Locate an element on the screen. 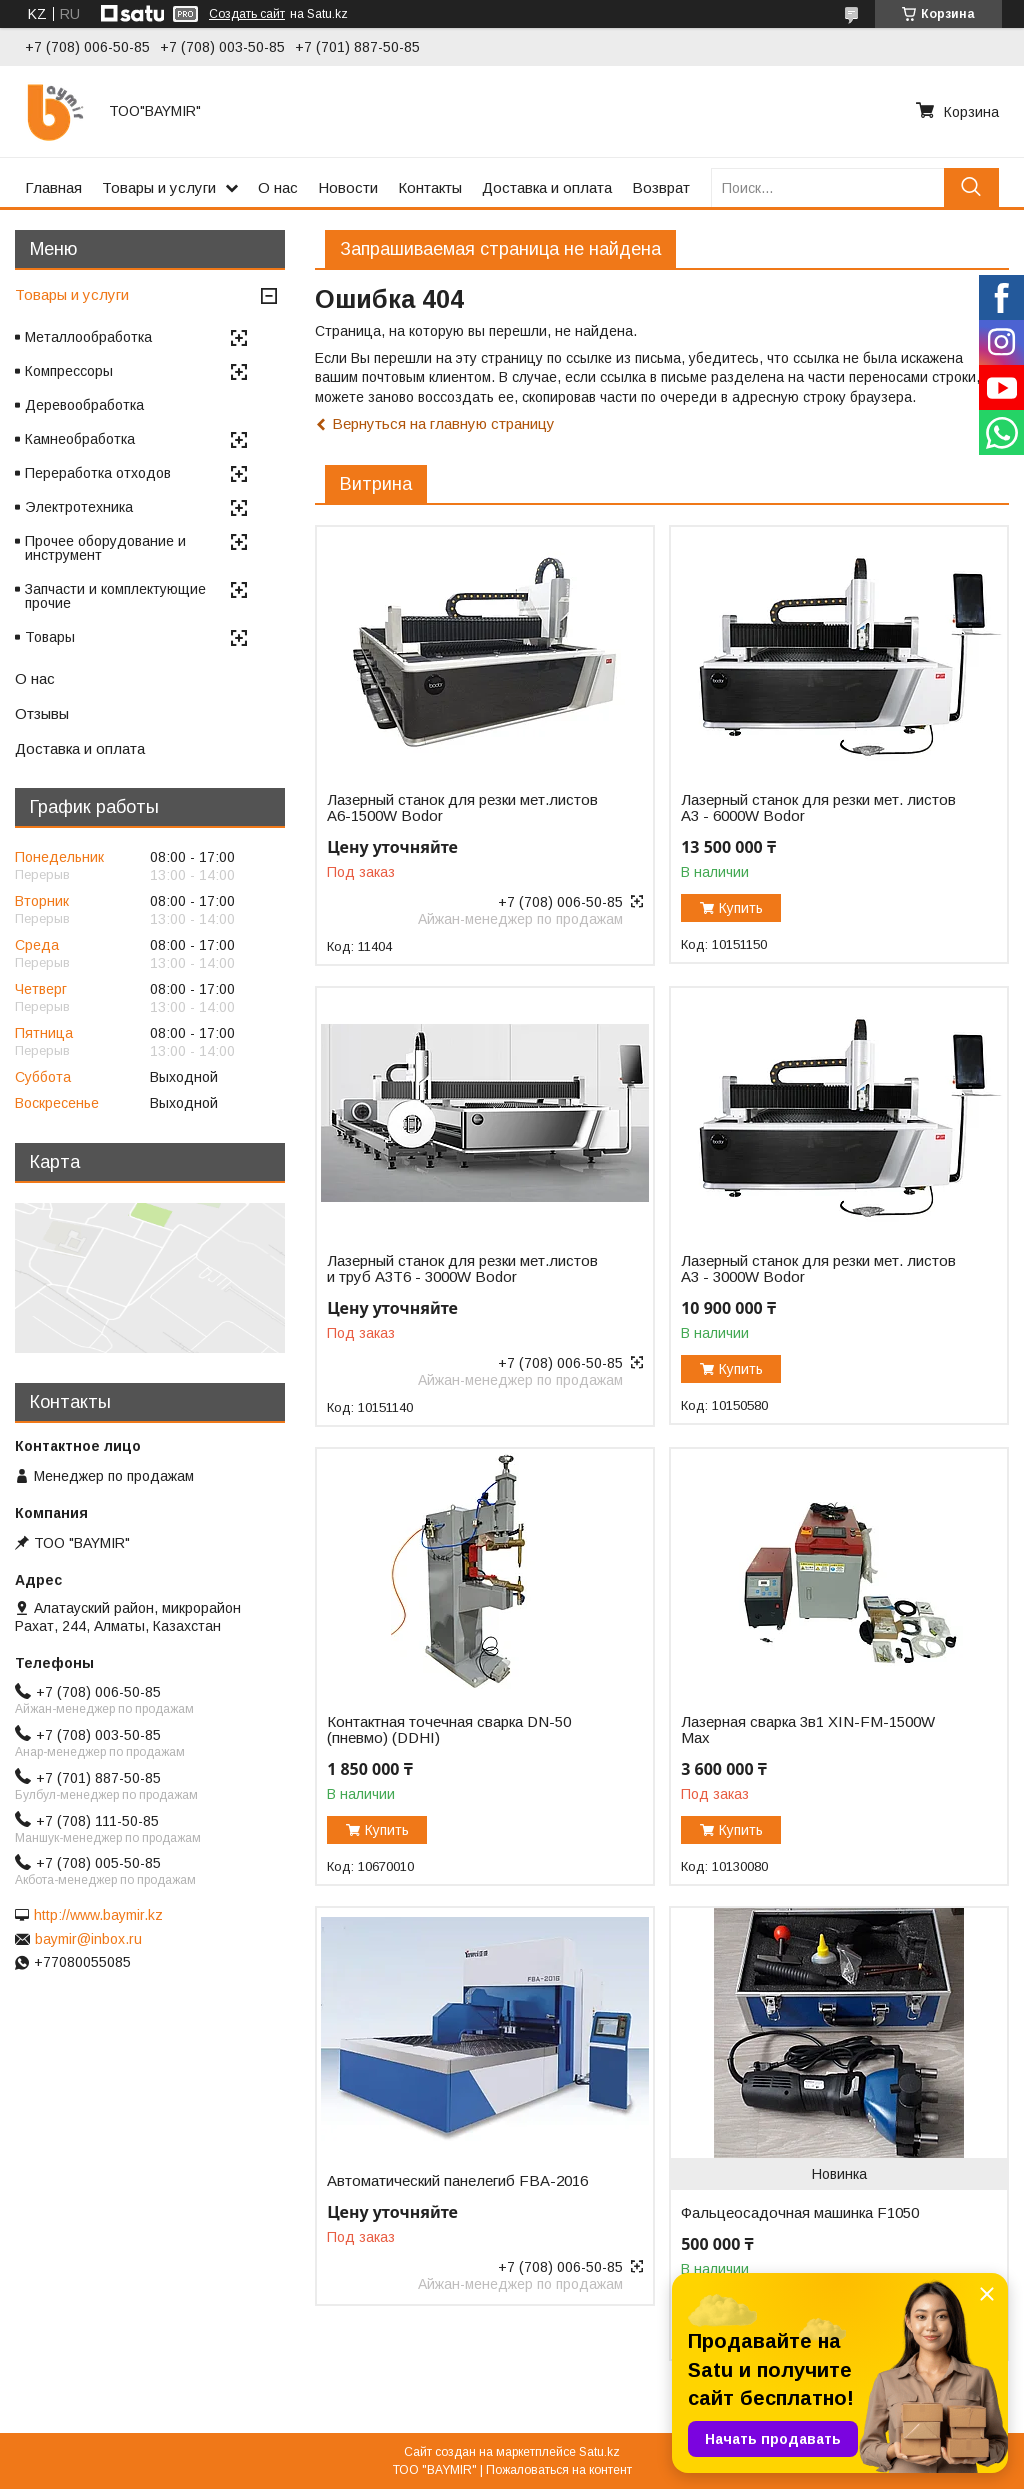 The height and width of the screenshot is (2489, 1024). Вернуться на главную страницу is located at coordinates (443, 423).